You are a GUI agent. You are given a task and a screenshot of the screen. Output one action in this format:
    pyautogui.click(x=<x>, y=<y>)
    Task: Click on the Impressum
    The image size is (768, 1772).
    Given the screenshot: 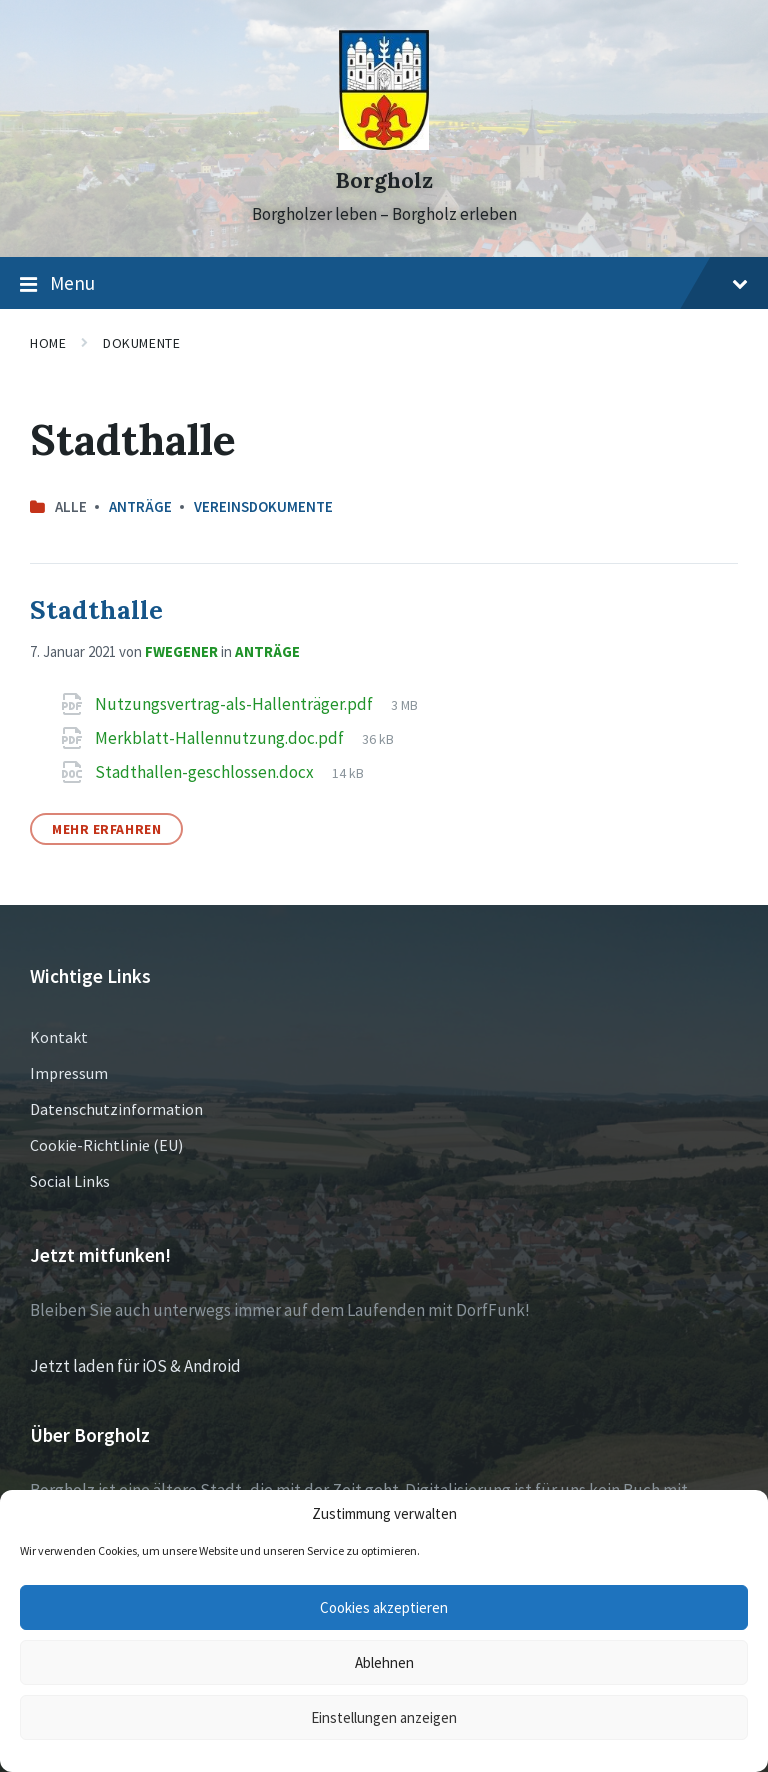 What is the action you would take?
    pyautogui.click(x=69, y=1073)
    